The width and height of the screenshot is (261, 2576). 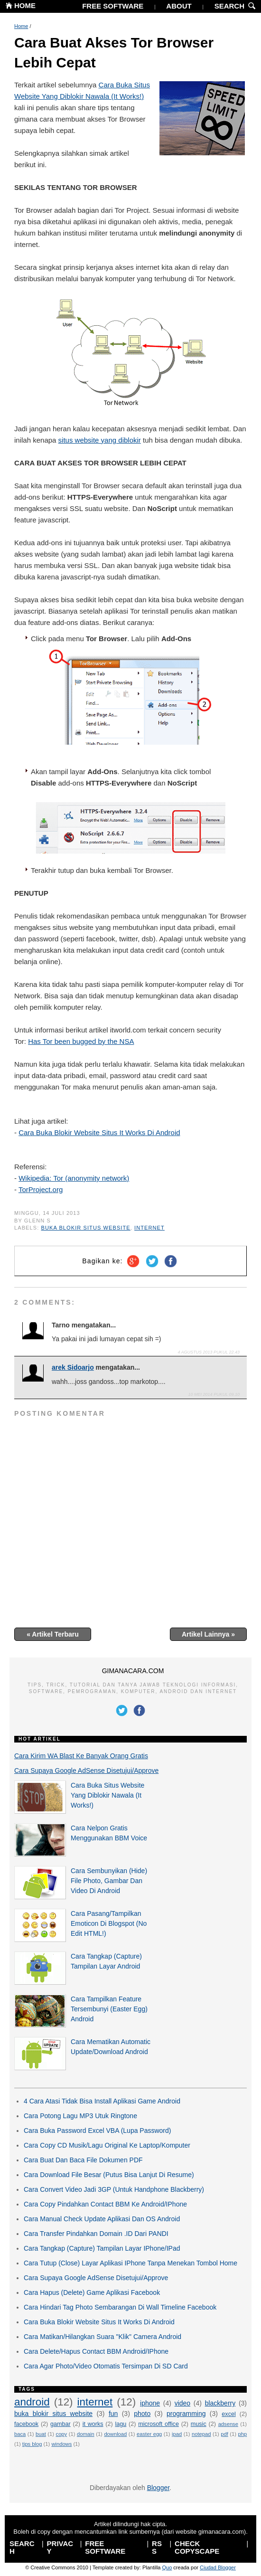 What do you see at coordinates (130, 2263) in the screenshot?
I see `Cara Tutup (Close) Layar Aplikasi IPhone Tanpa Menekan Tombol Home` at bounding box center [130, 2263].